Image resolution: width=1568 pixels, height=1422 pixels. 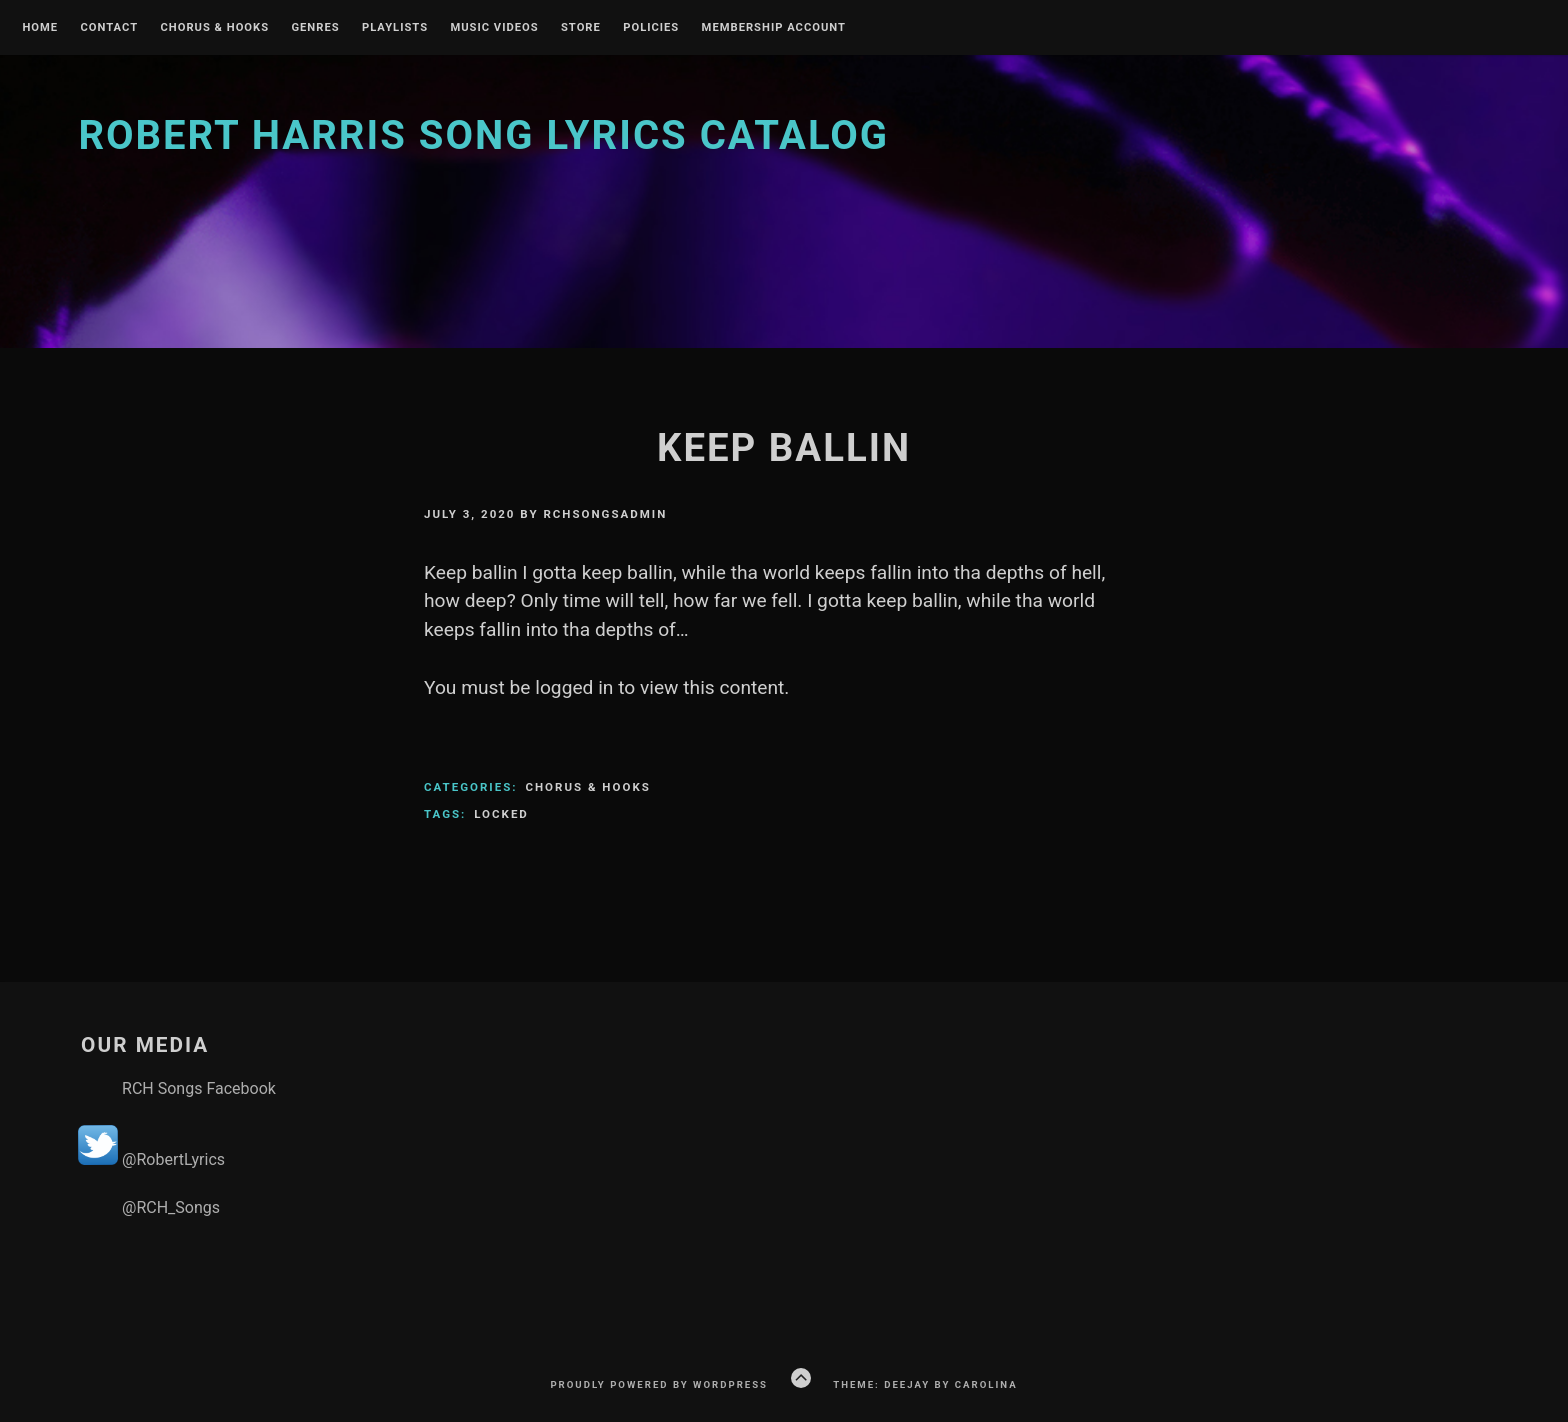 What do you see at coordinates (651, 28) in the screenshot?
I see `Policies` at bounding box center [651, 28].